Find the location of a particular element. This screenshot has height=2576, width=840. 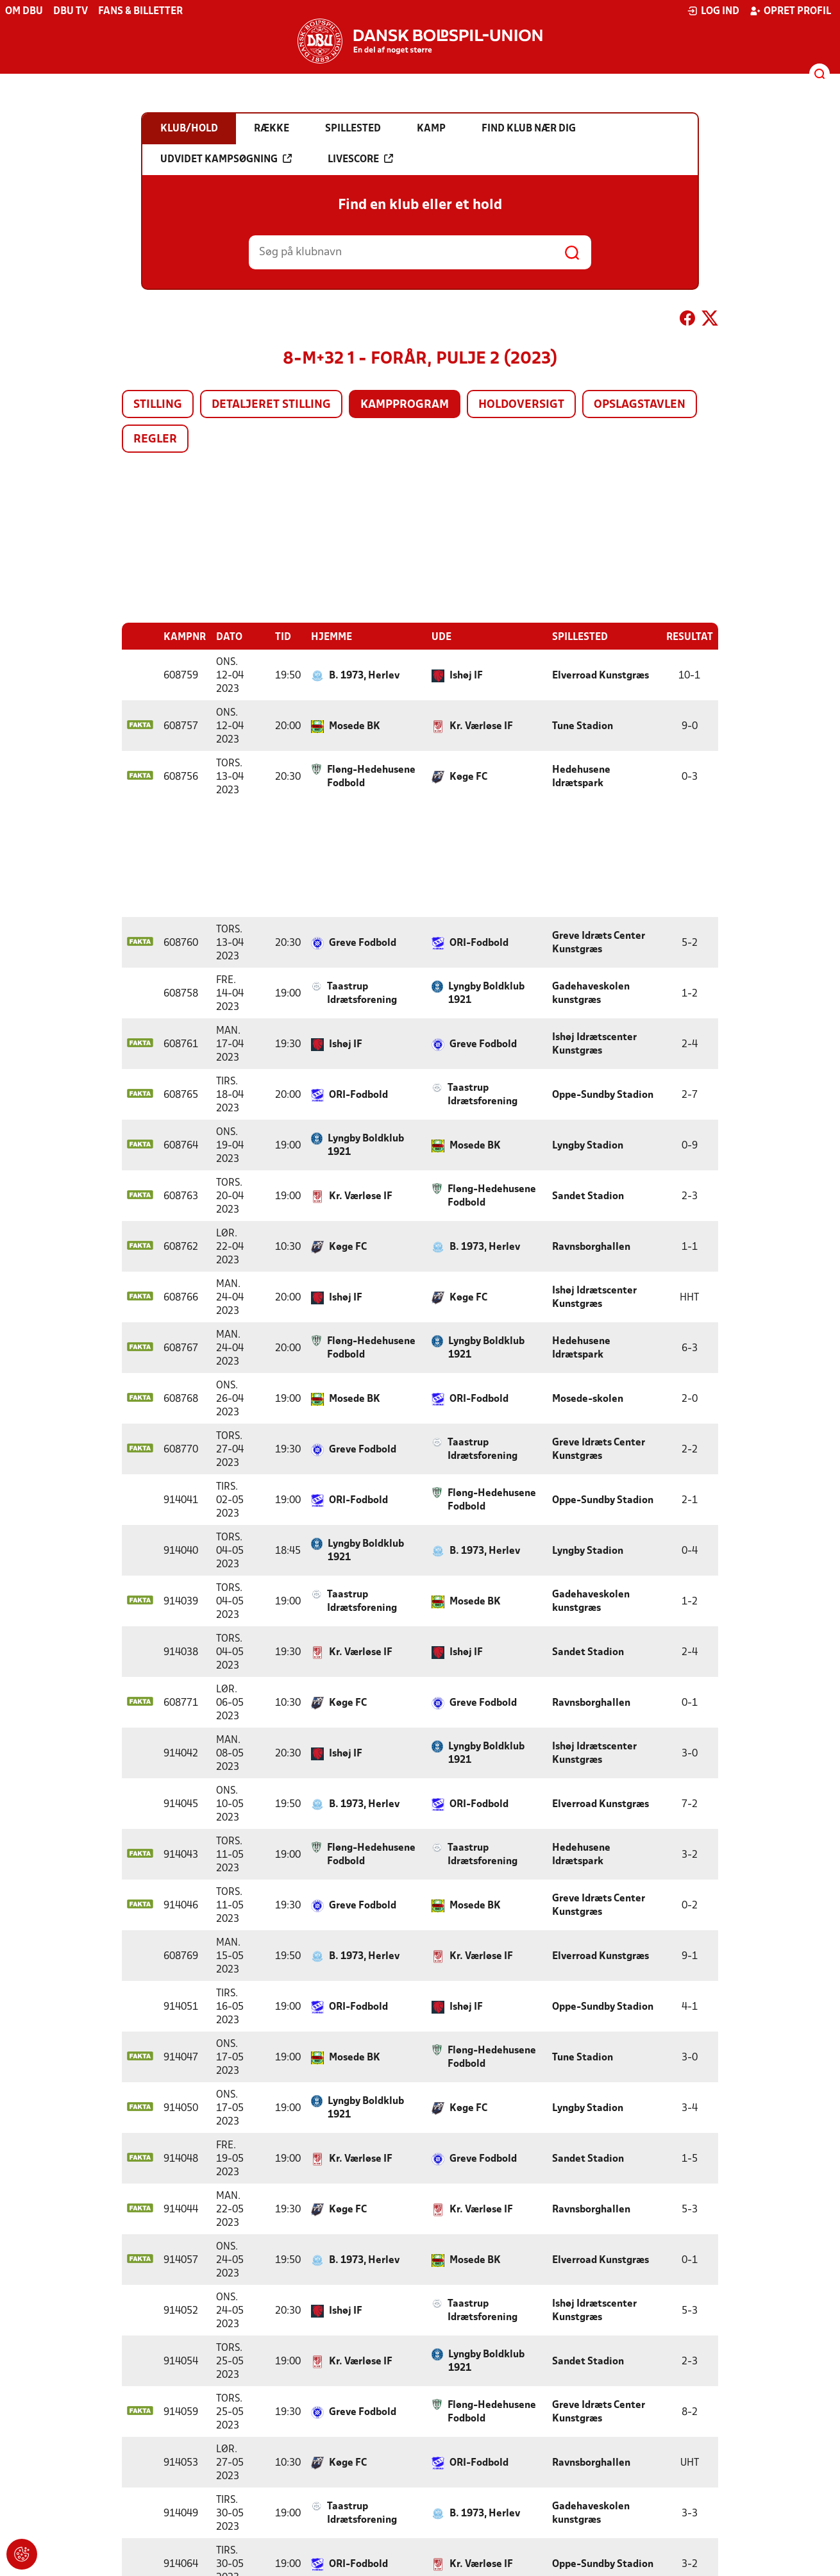

Hedehusene Idrætspark is located at coordinates (581, 776).